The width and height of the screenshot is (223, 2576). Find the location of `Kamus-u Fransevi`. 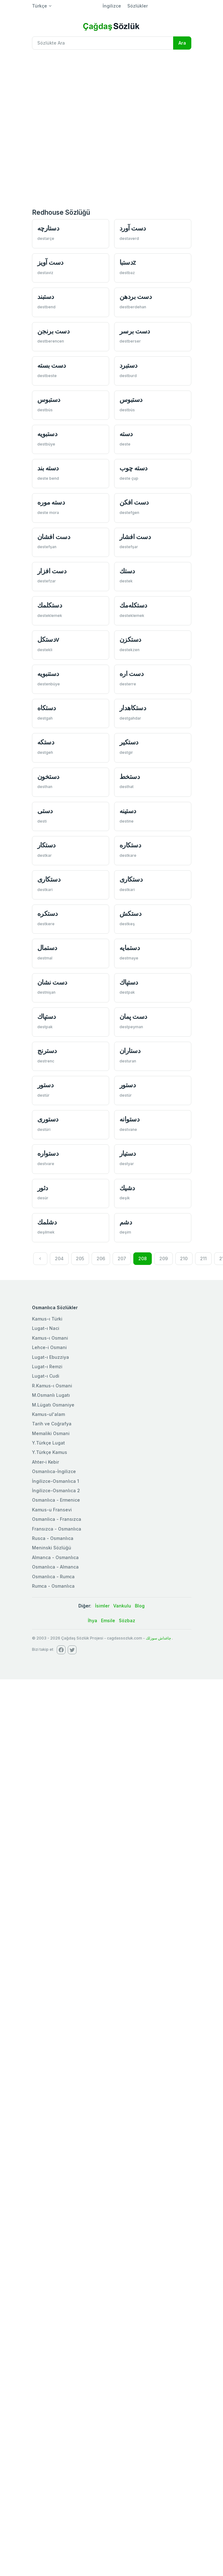

Kamus-u Fransevi is located at coordinates (52, 1509).